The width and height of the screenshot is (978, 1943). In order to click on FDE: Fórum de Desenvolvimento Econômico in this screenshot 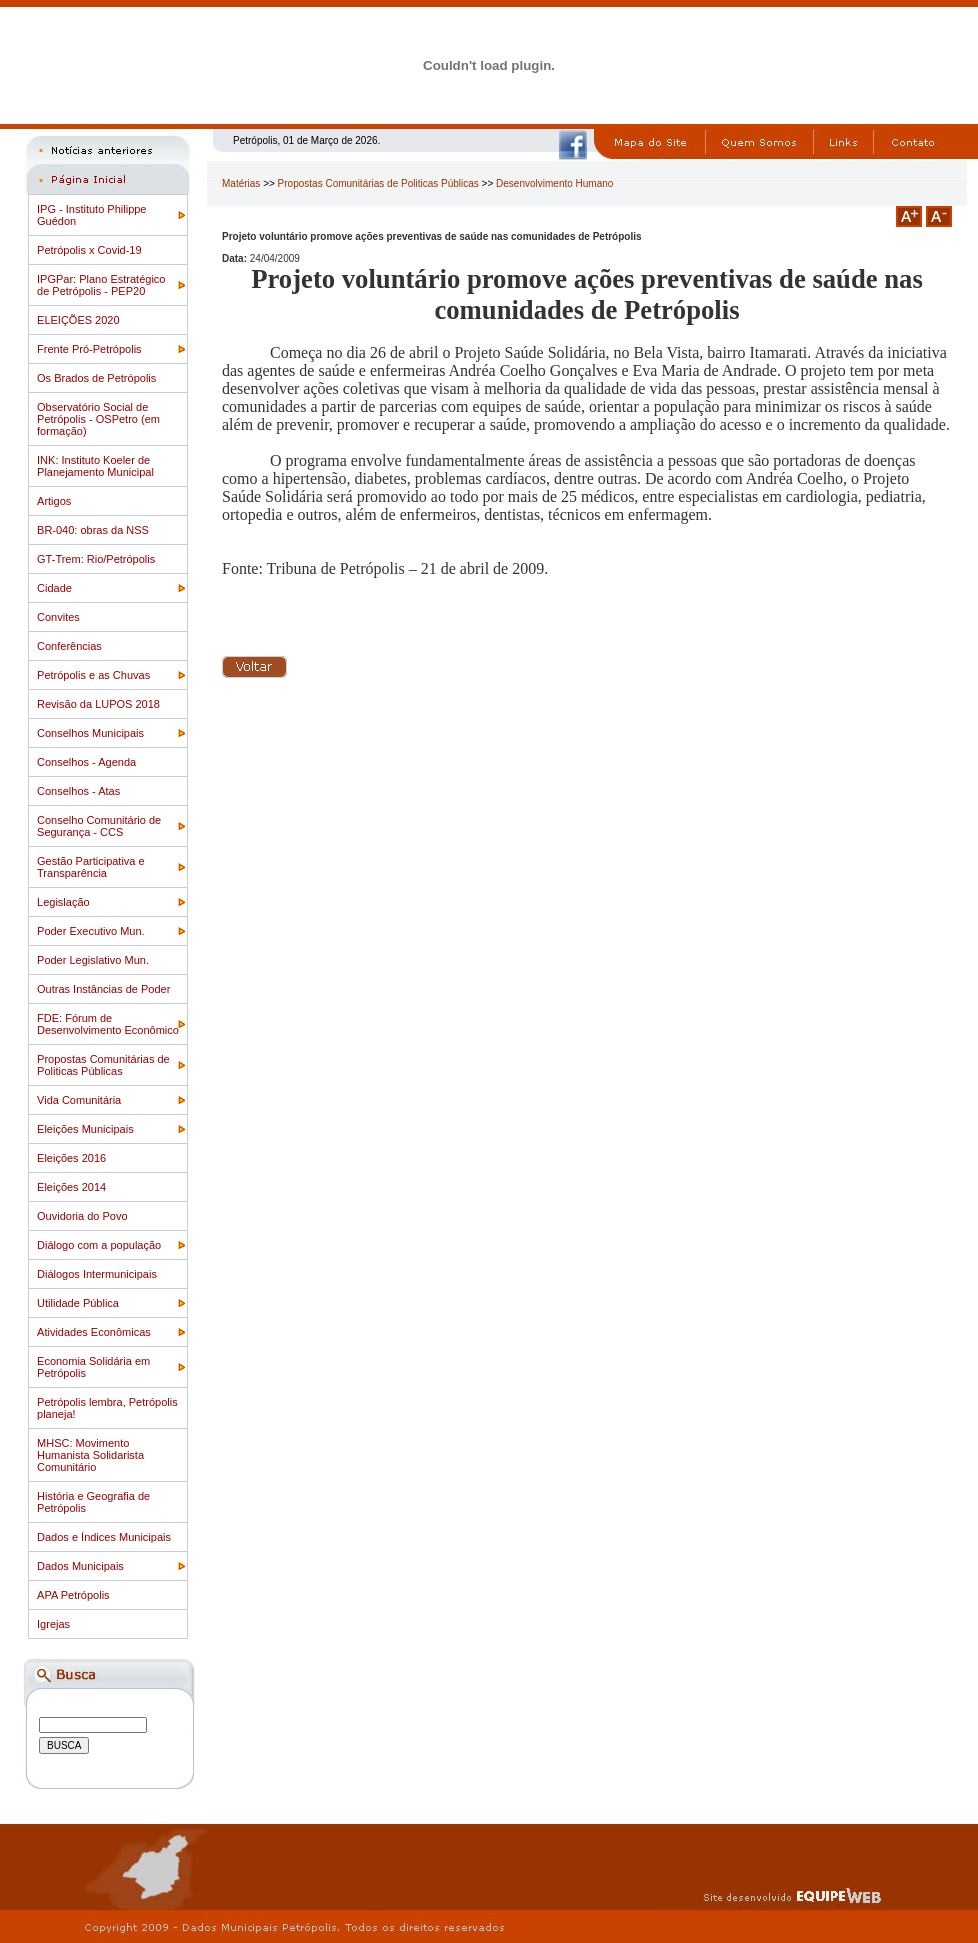, I will do `click(108, 1024)`.